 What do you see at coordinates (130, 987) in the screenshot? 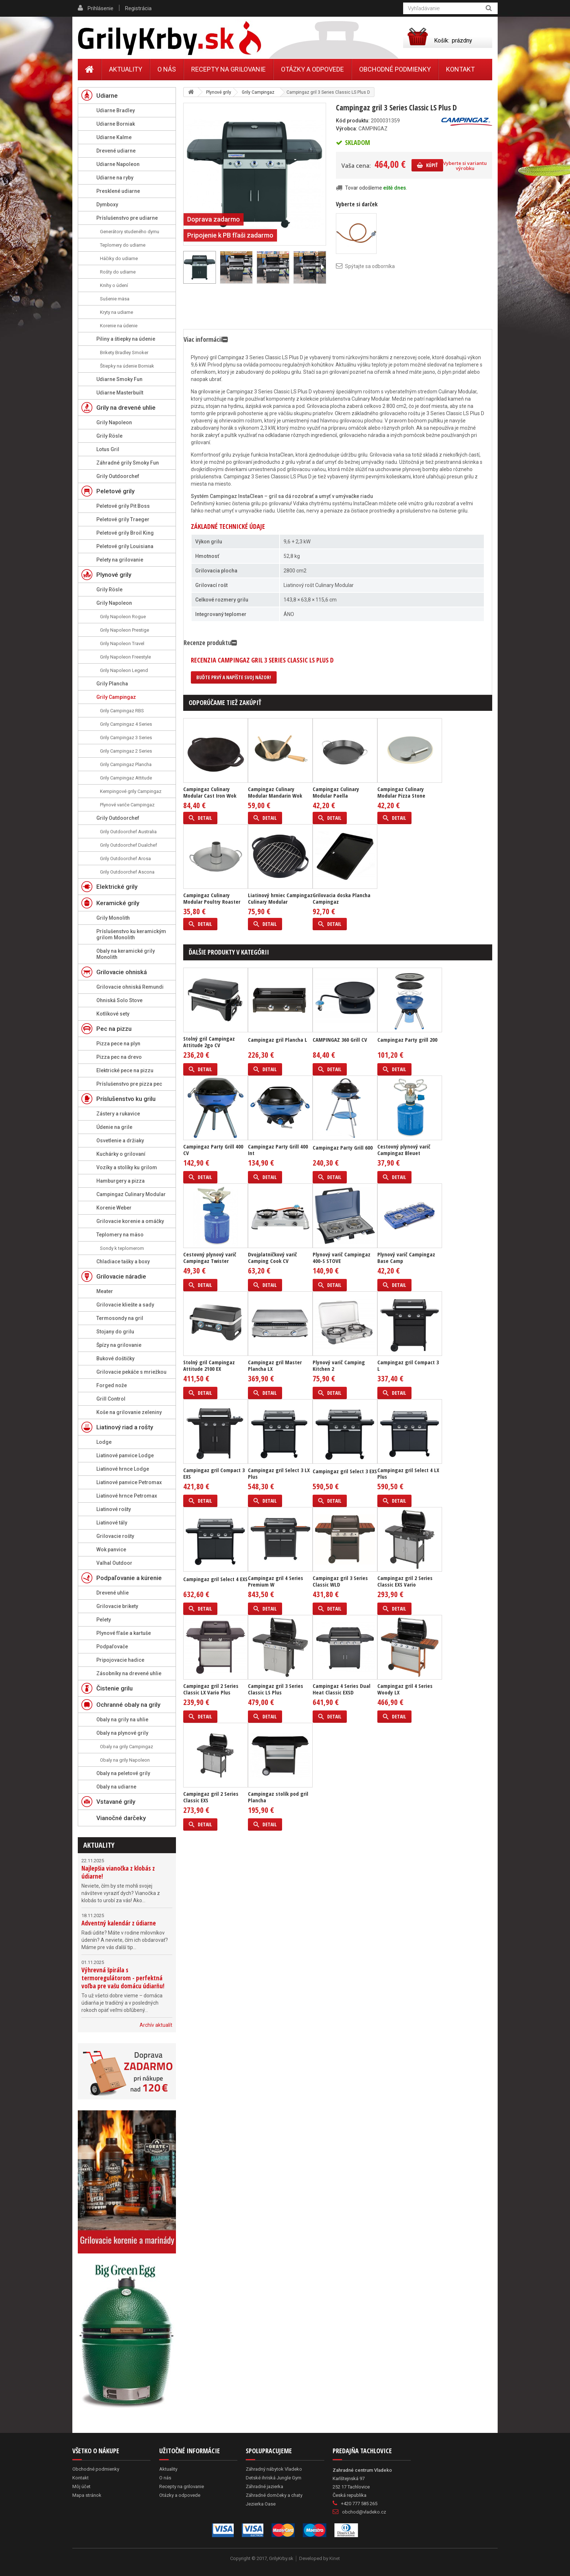
I see `Grilovacie ohniská Remundi` at bounding box center [130, 987].